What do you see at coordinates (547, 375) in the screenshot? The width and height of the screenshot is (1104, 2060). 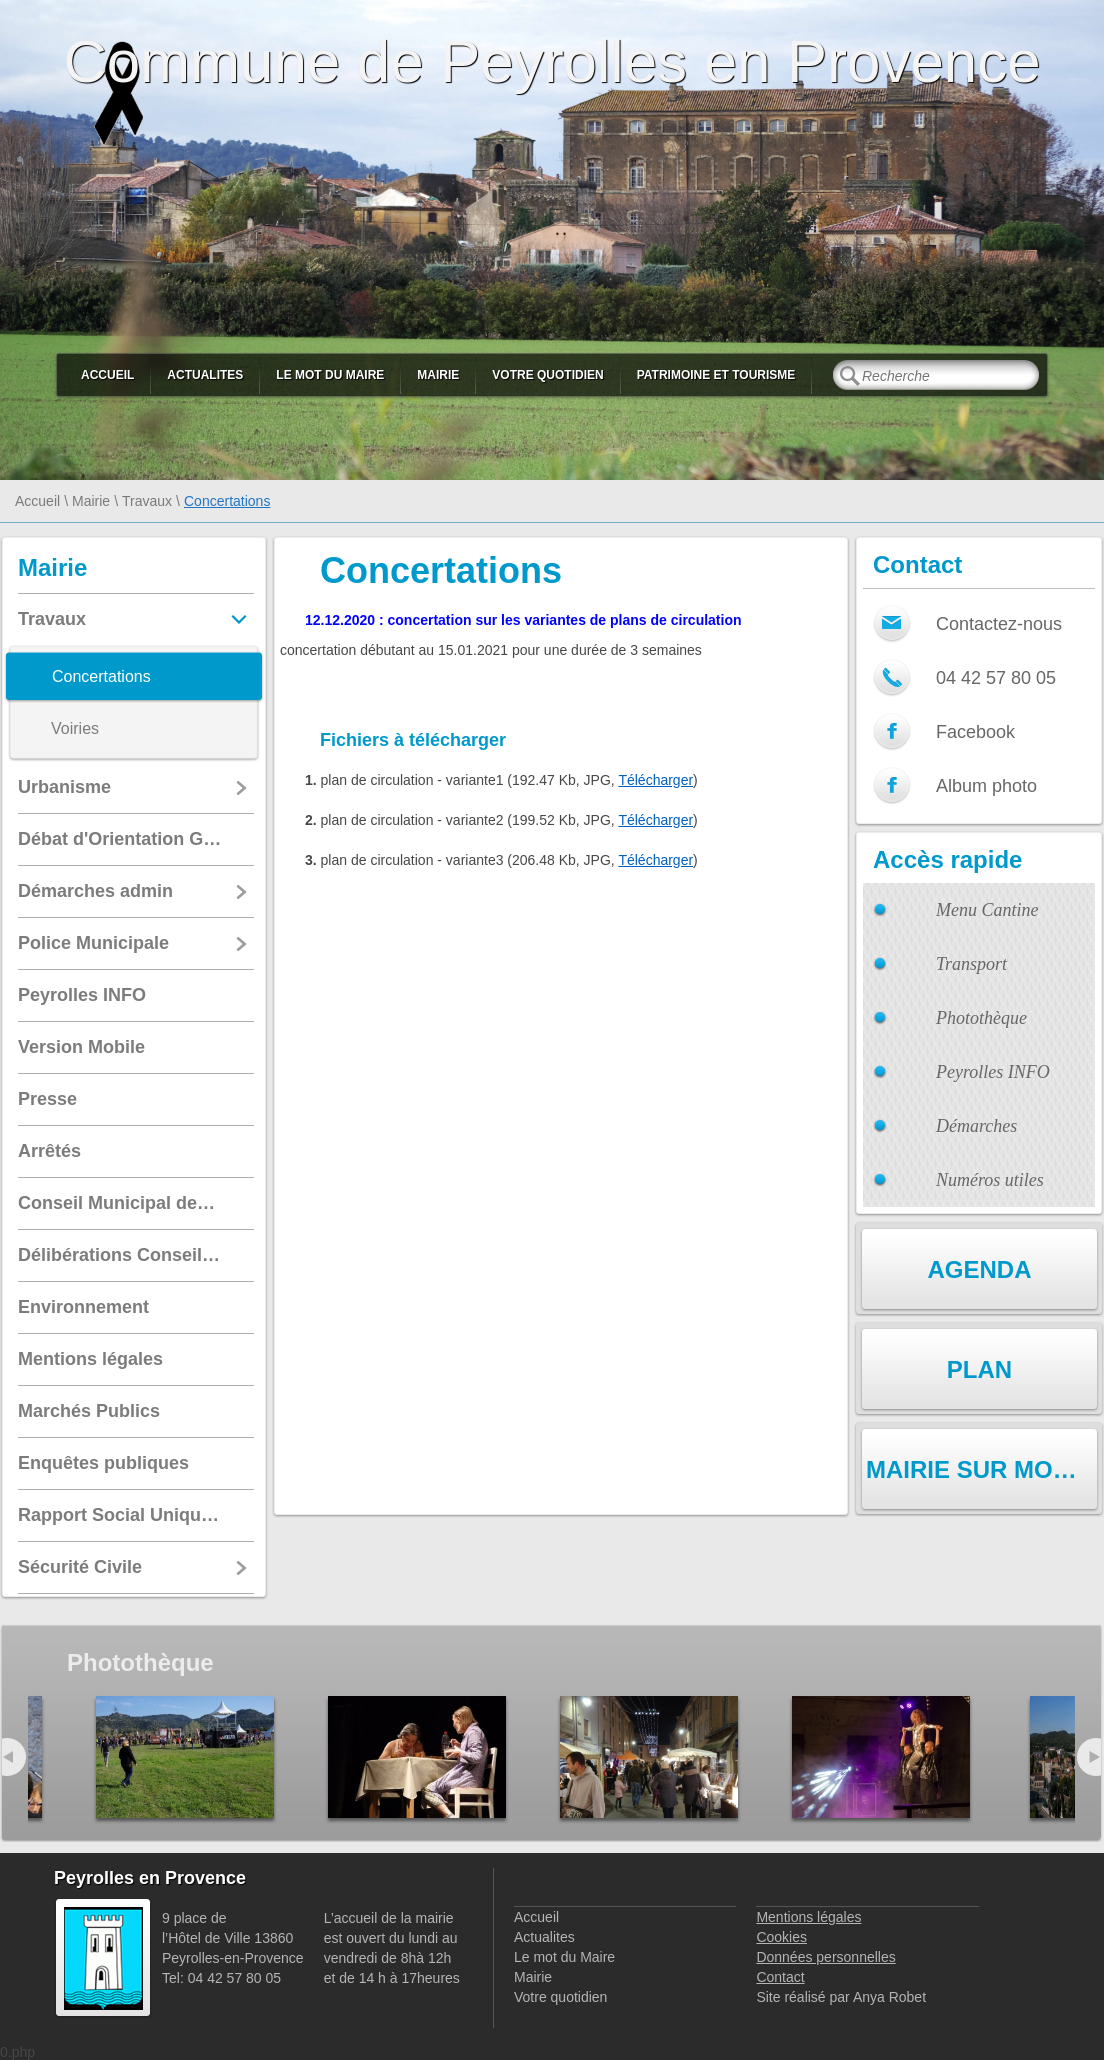 I see `Votre quotidien` at bounding box center [547, 375].